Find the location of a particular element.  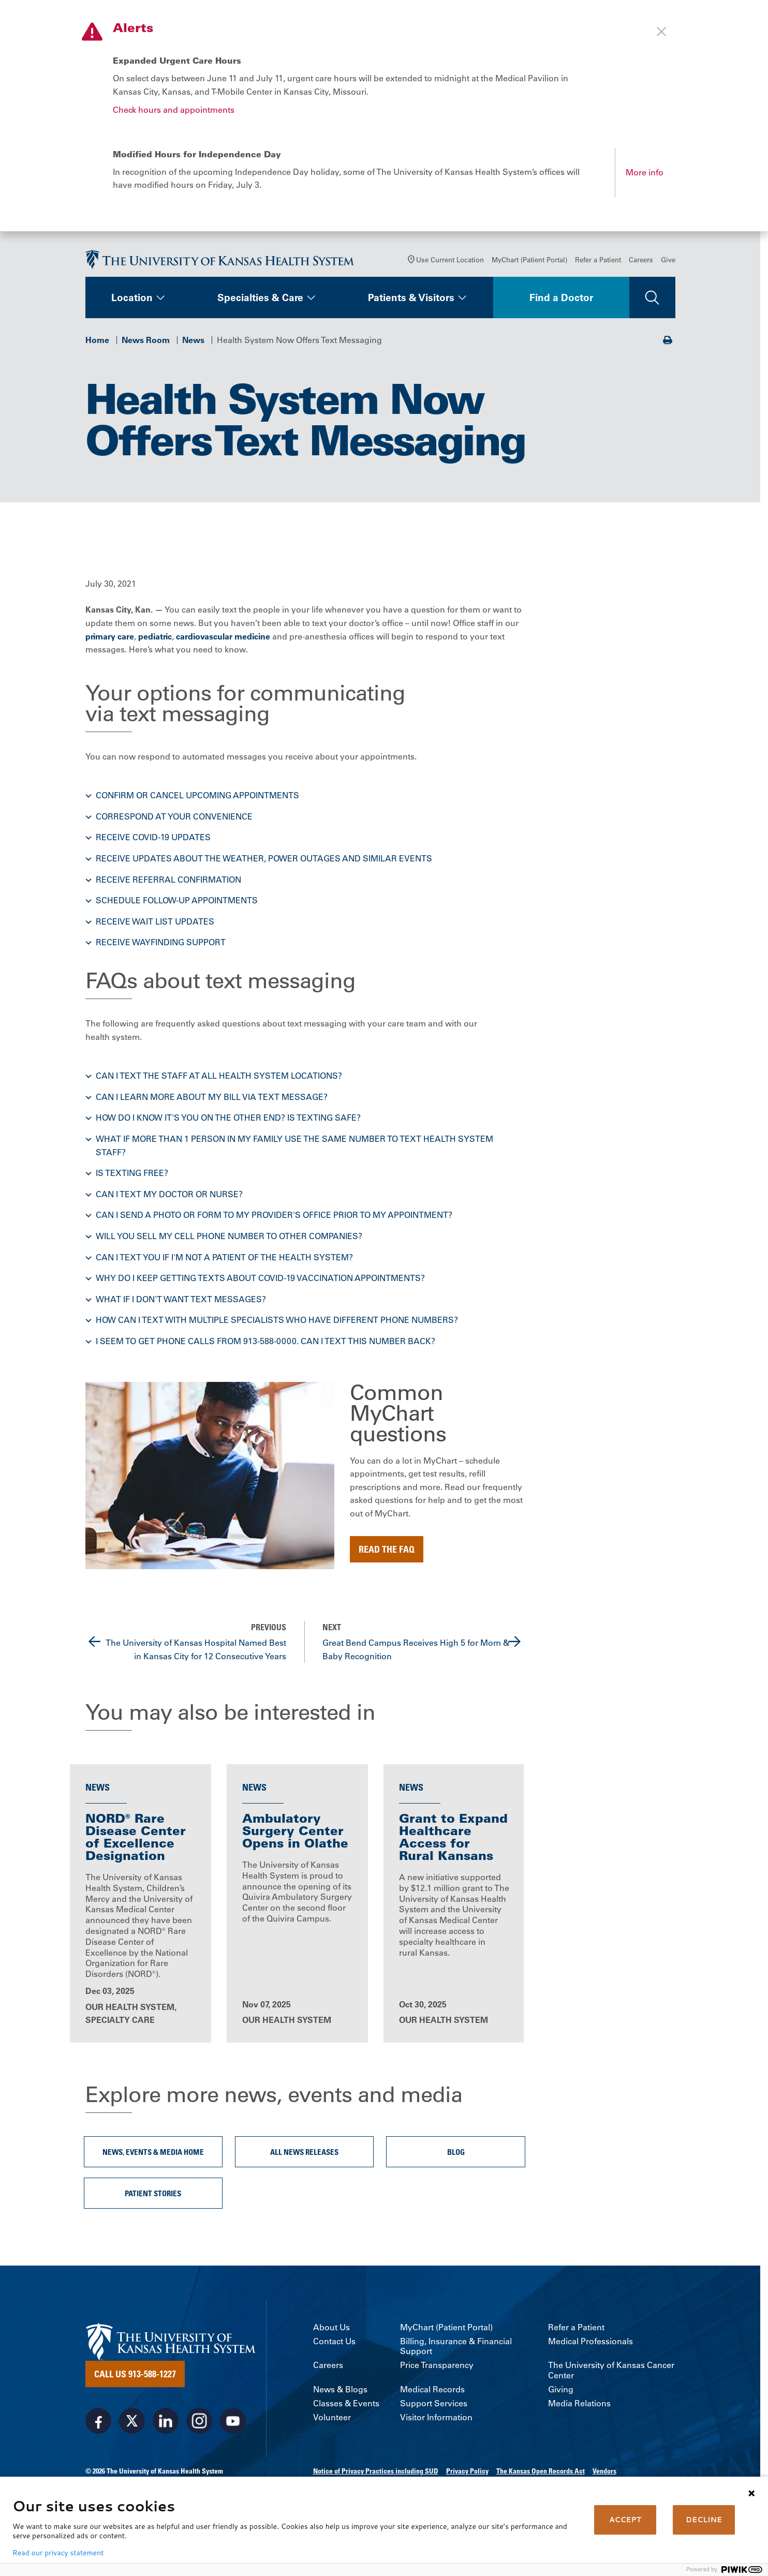

Schedule follow-up appointments [button] is located at coordinates (177, 900).